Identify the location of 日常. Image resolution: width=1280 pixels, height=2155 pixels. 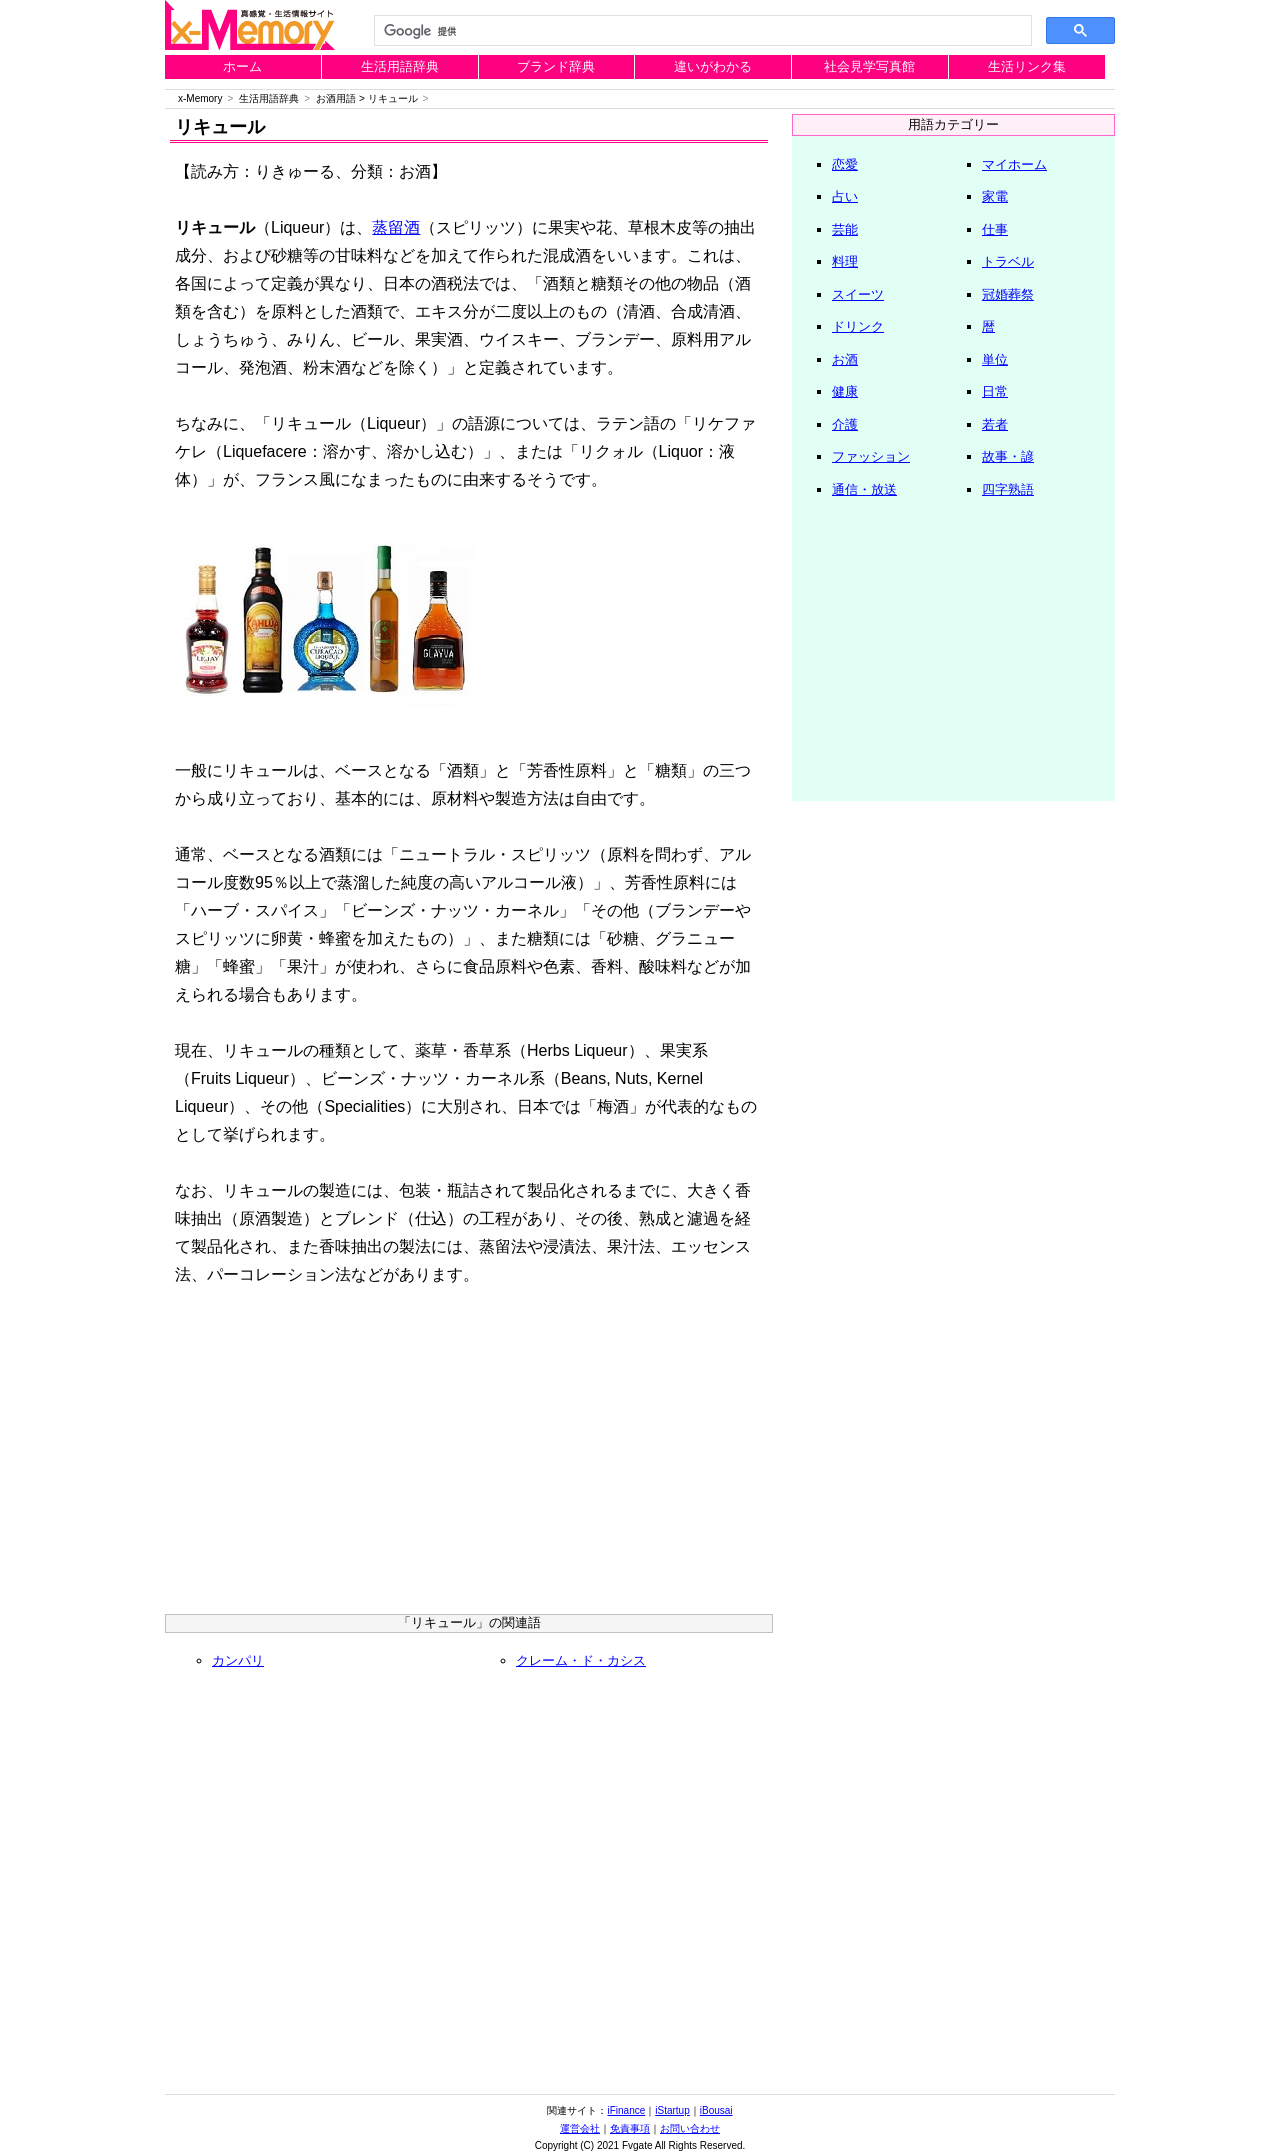
(995, 391).